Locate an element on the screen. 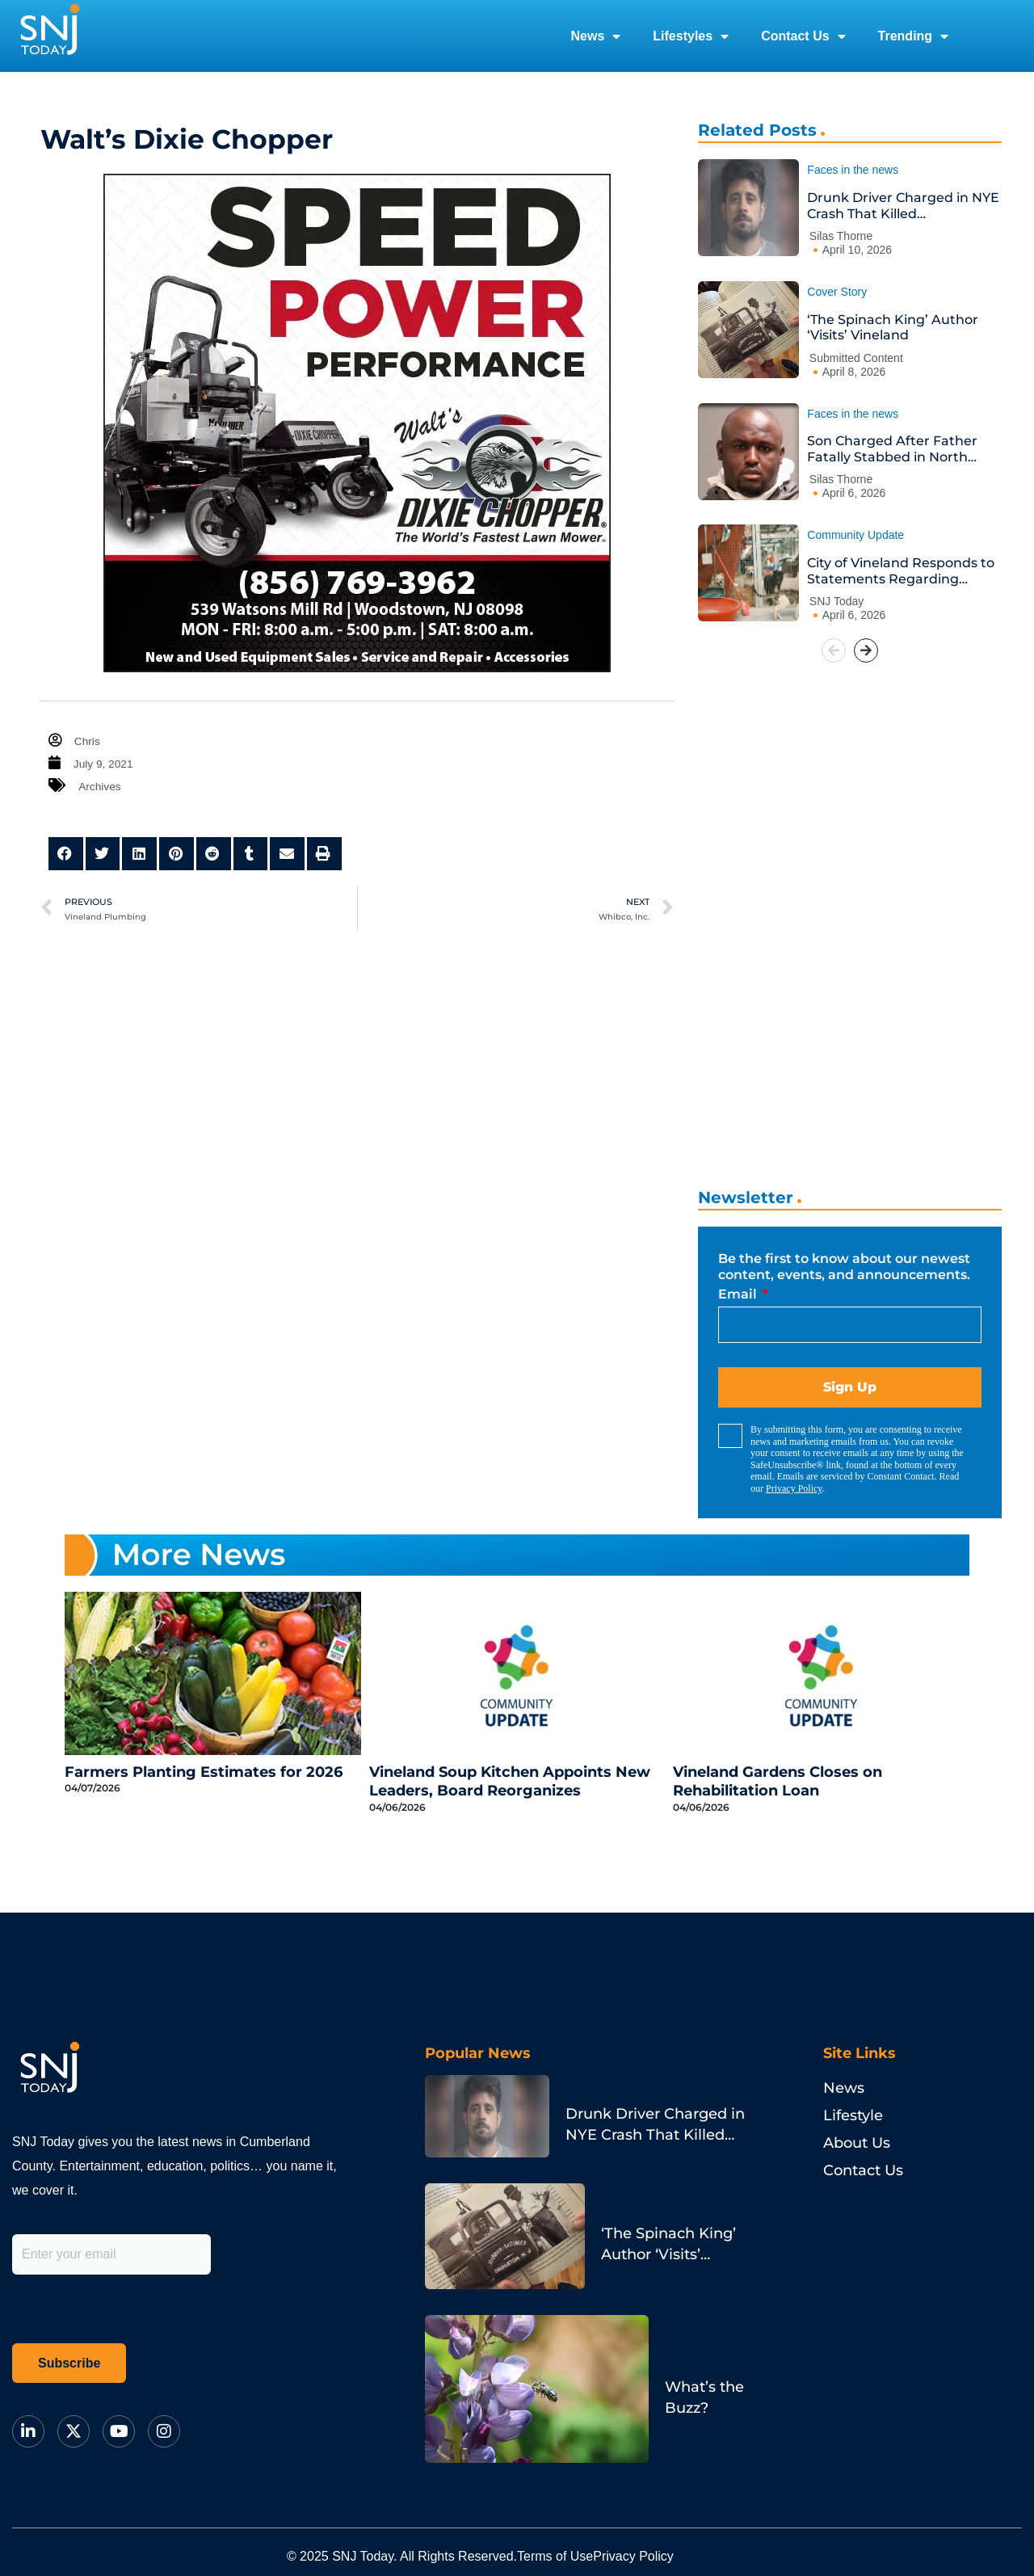 This screenshot has width=1034, height=2576. Cover Story is located at coordinates (837, 291).